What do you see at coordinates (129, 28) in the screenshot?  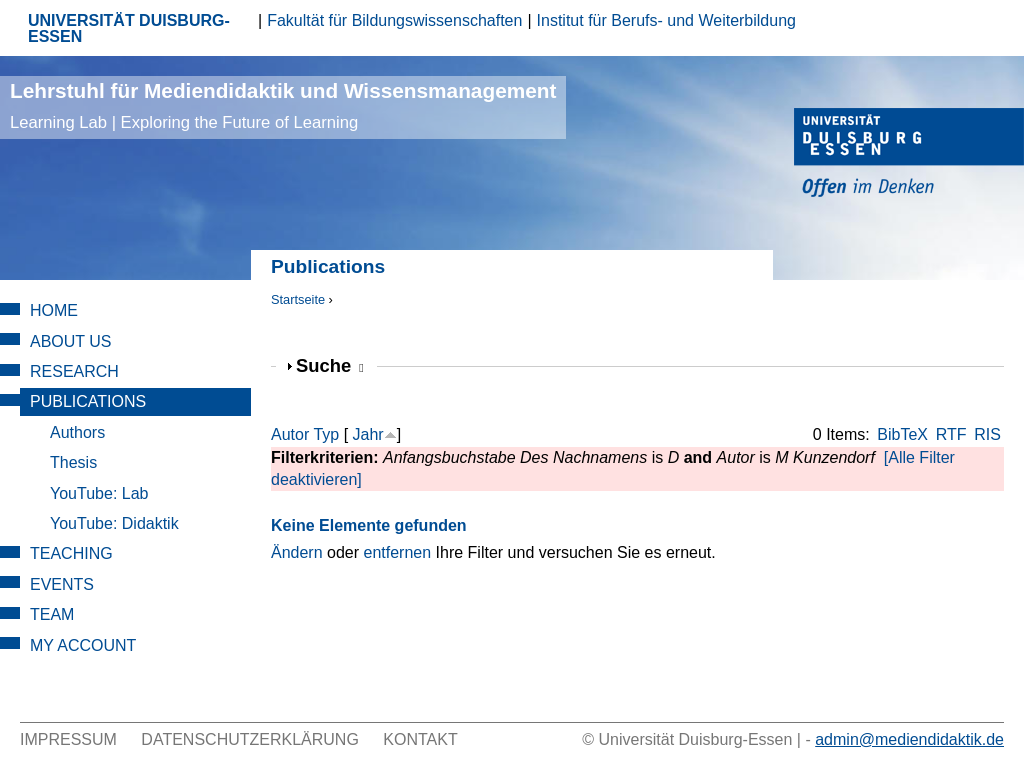 I see `UNIVERSITÄT DUISBURG-ESSEN` at bounding box center [129, 28].